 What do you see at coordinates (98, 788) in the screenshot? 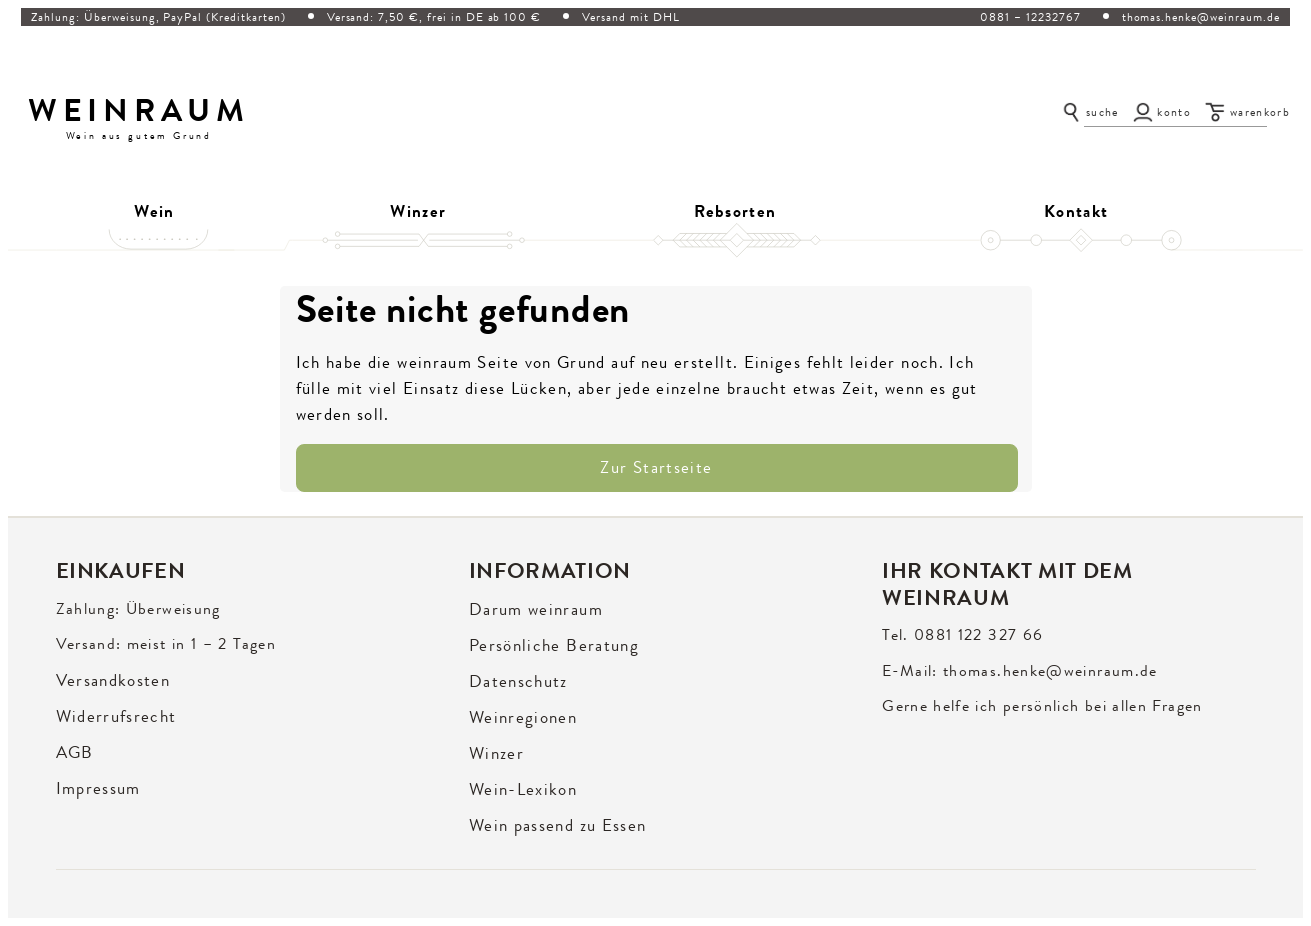
I see `Impressum` at bounding box center [98, 788].